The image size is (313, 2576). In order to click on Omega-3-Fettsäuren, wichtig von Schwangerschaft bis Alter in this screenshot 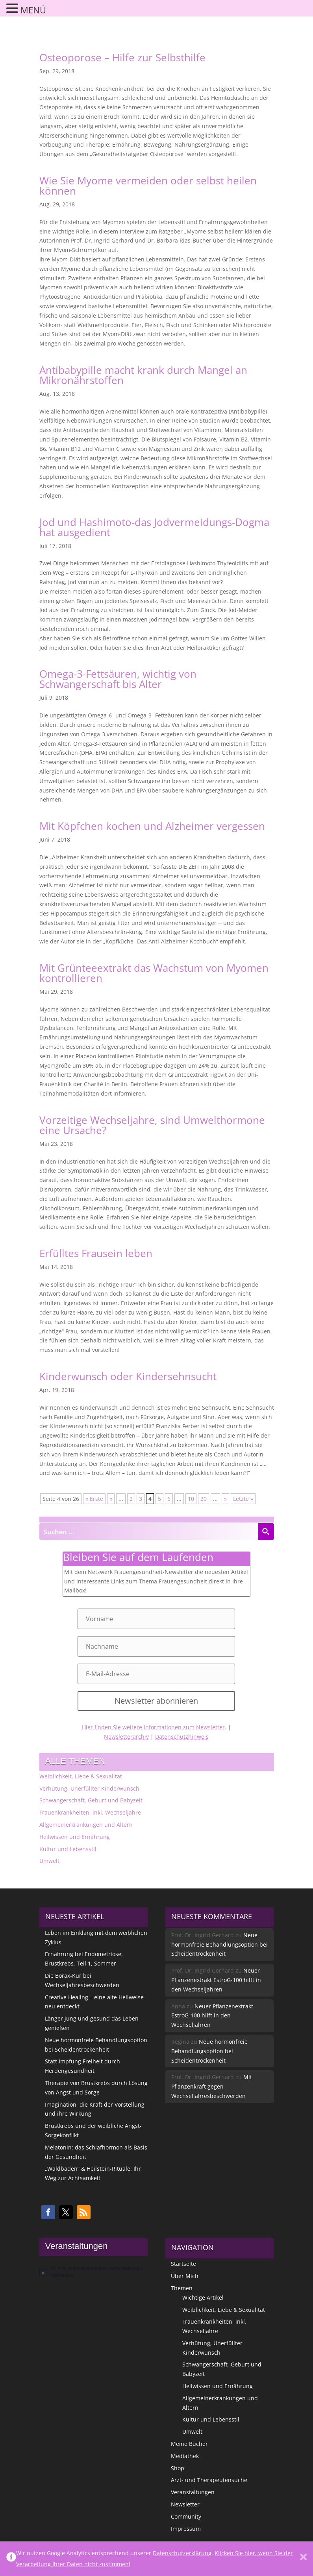, I will do `click(117, 679)`.